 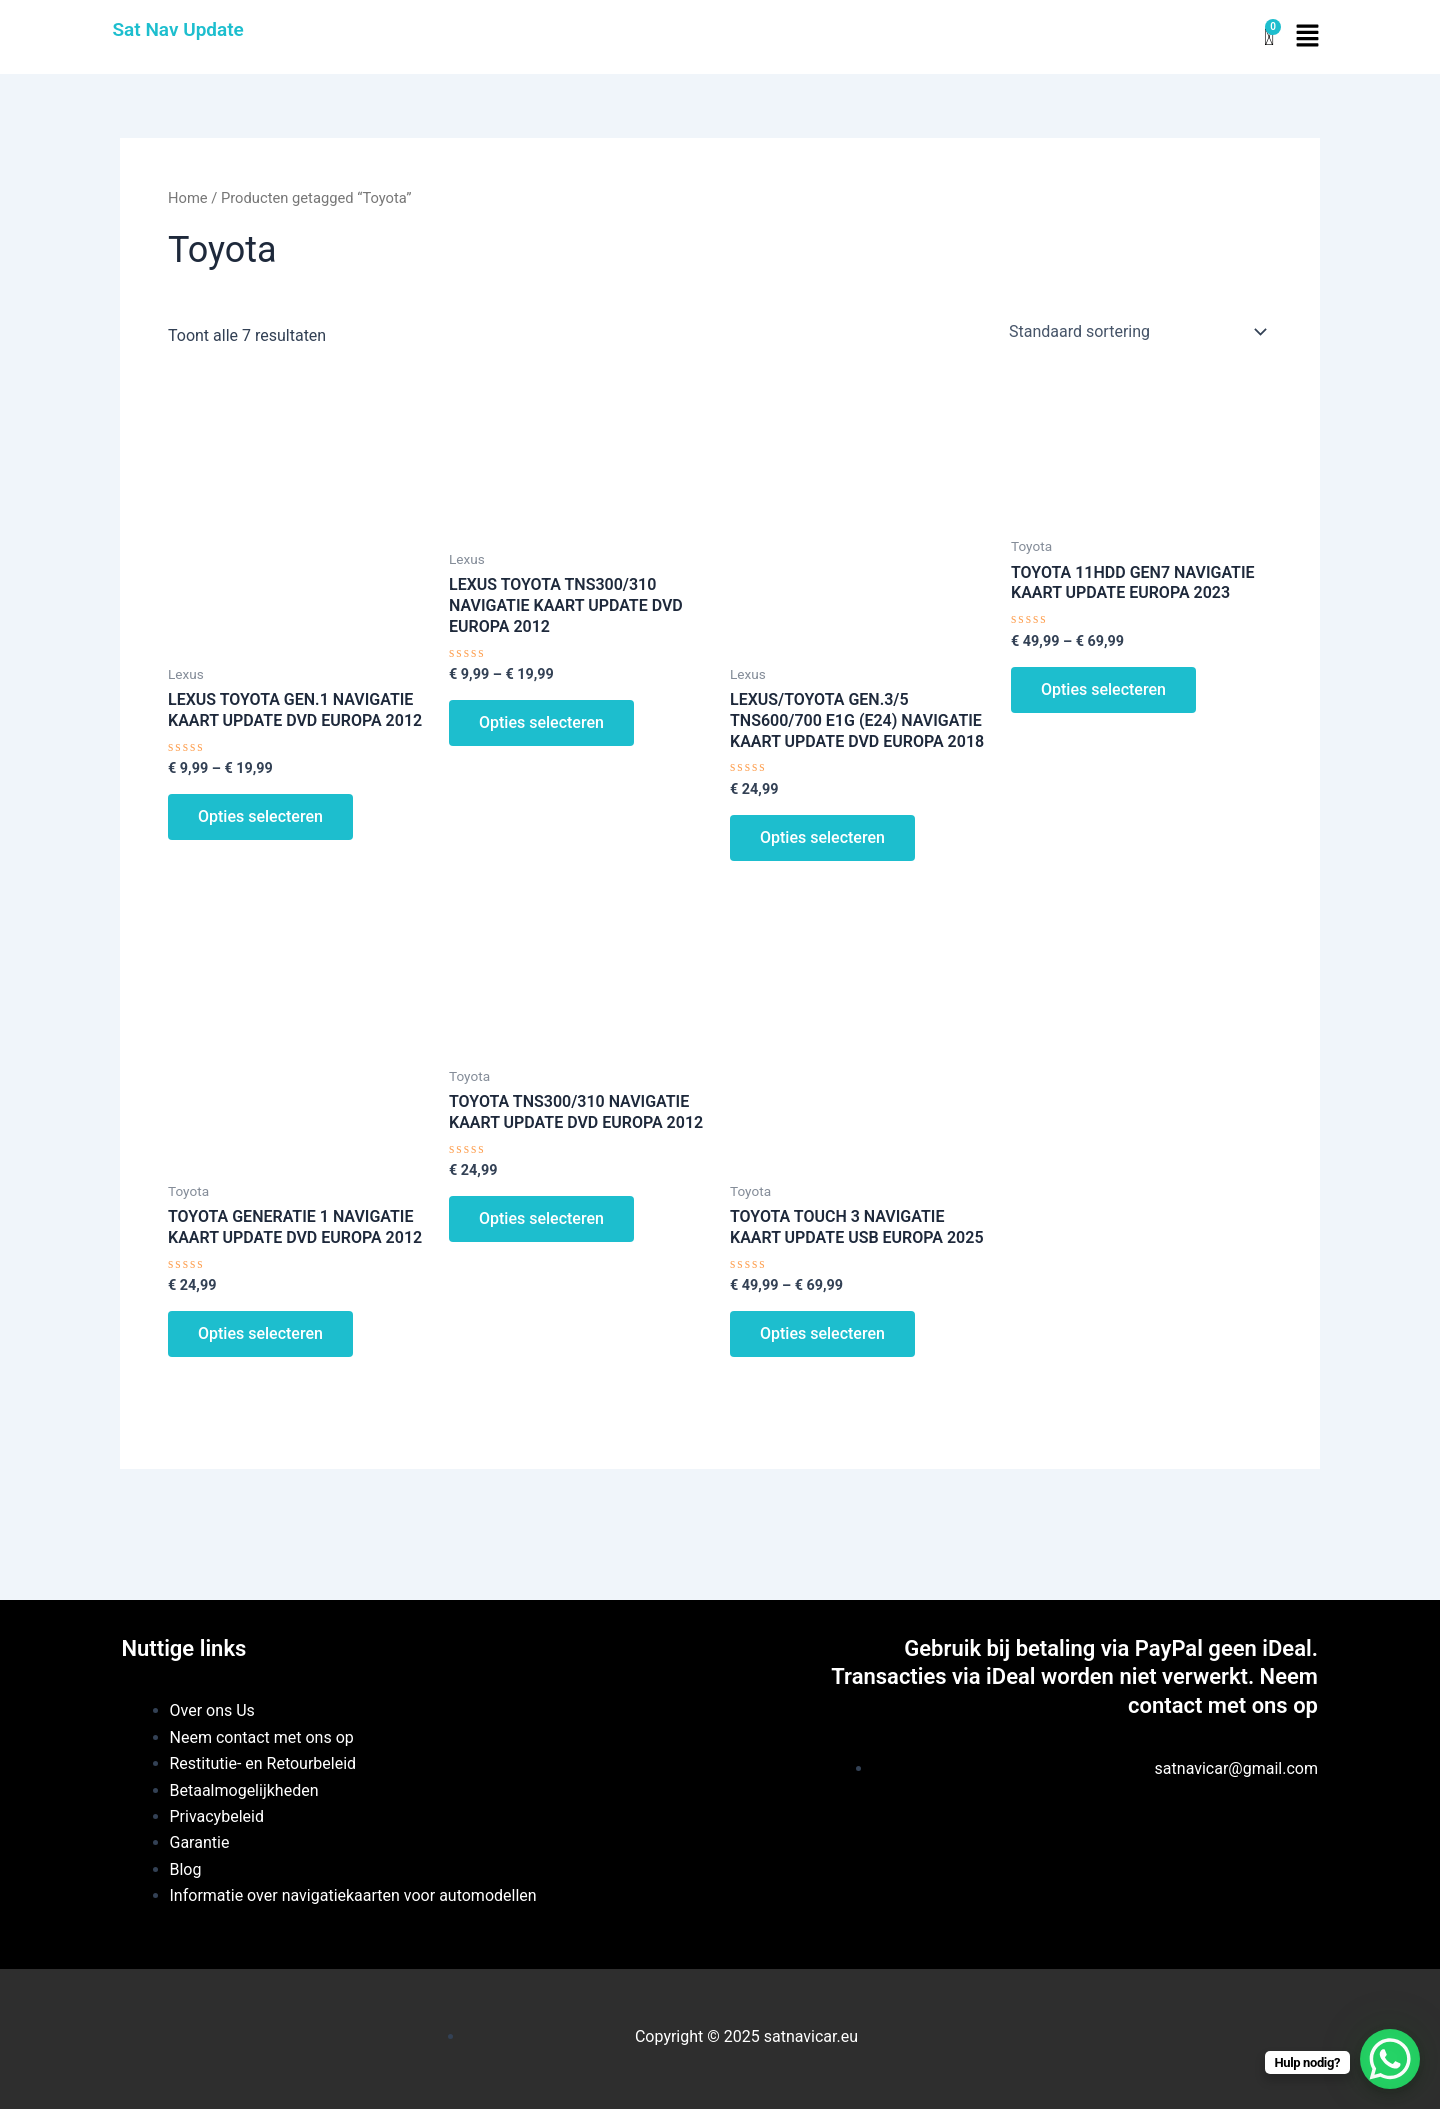 I want to click on [WhatsApp Chat Button], so click(x=1390, y=2059).